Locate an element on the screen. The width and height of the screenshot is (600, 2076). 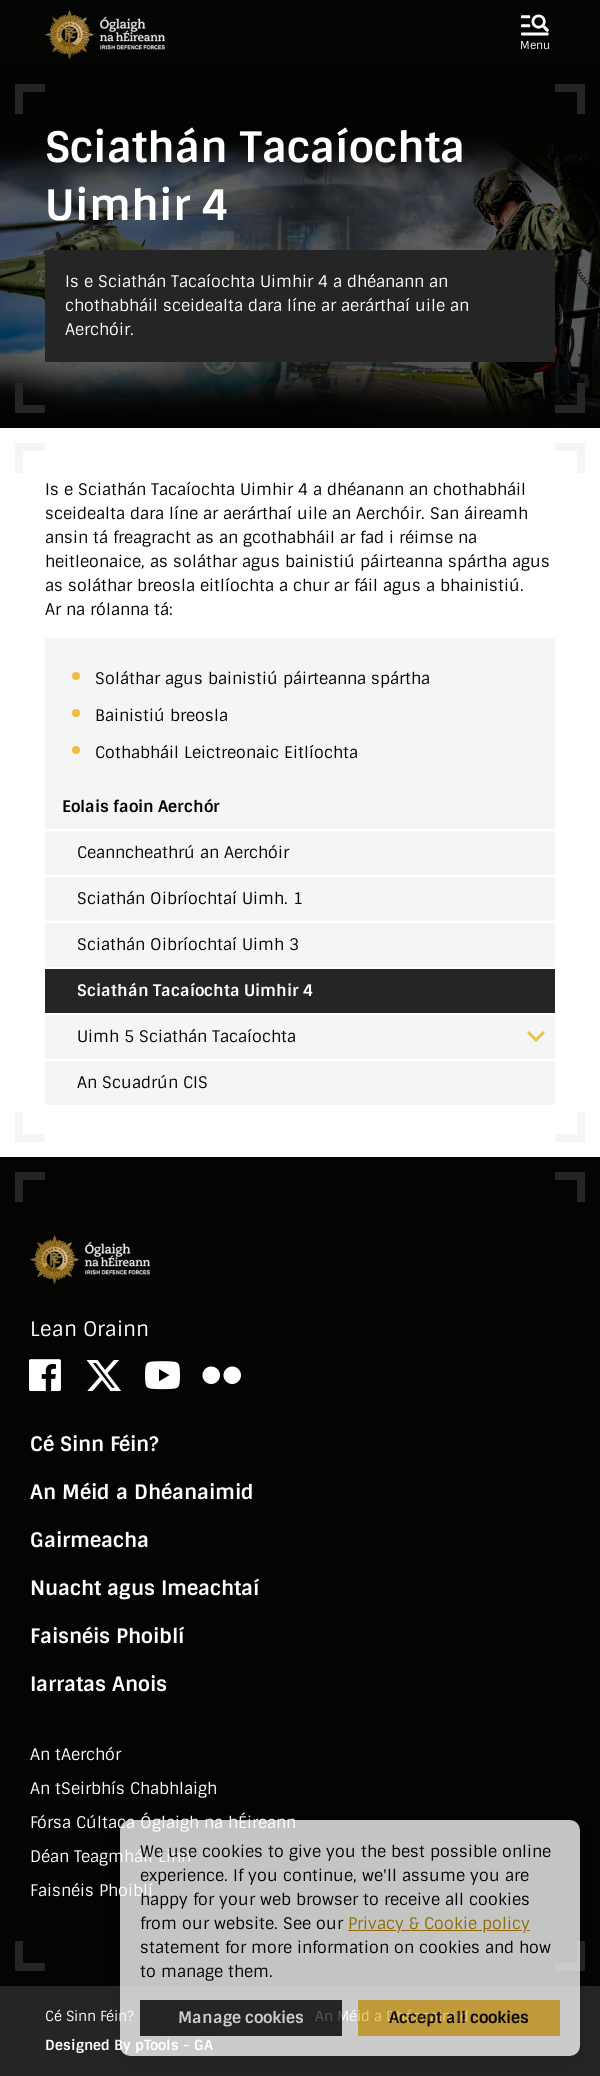
Cé Sinn Féin? is located at coordinates (94, 1444).